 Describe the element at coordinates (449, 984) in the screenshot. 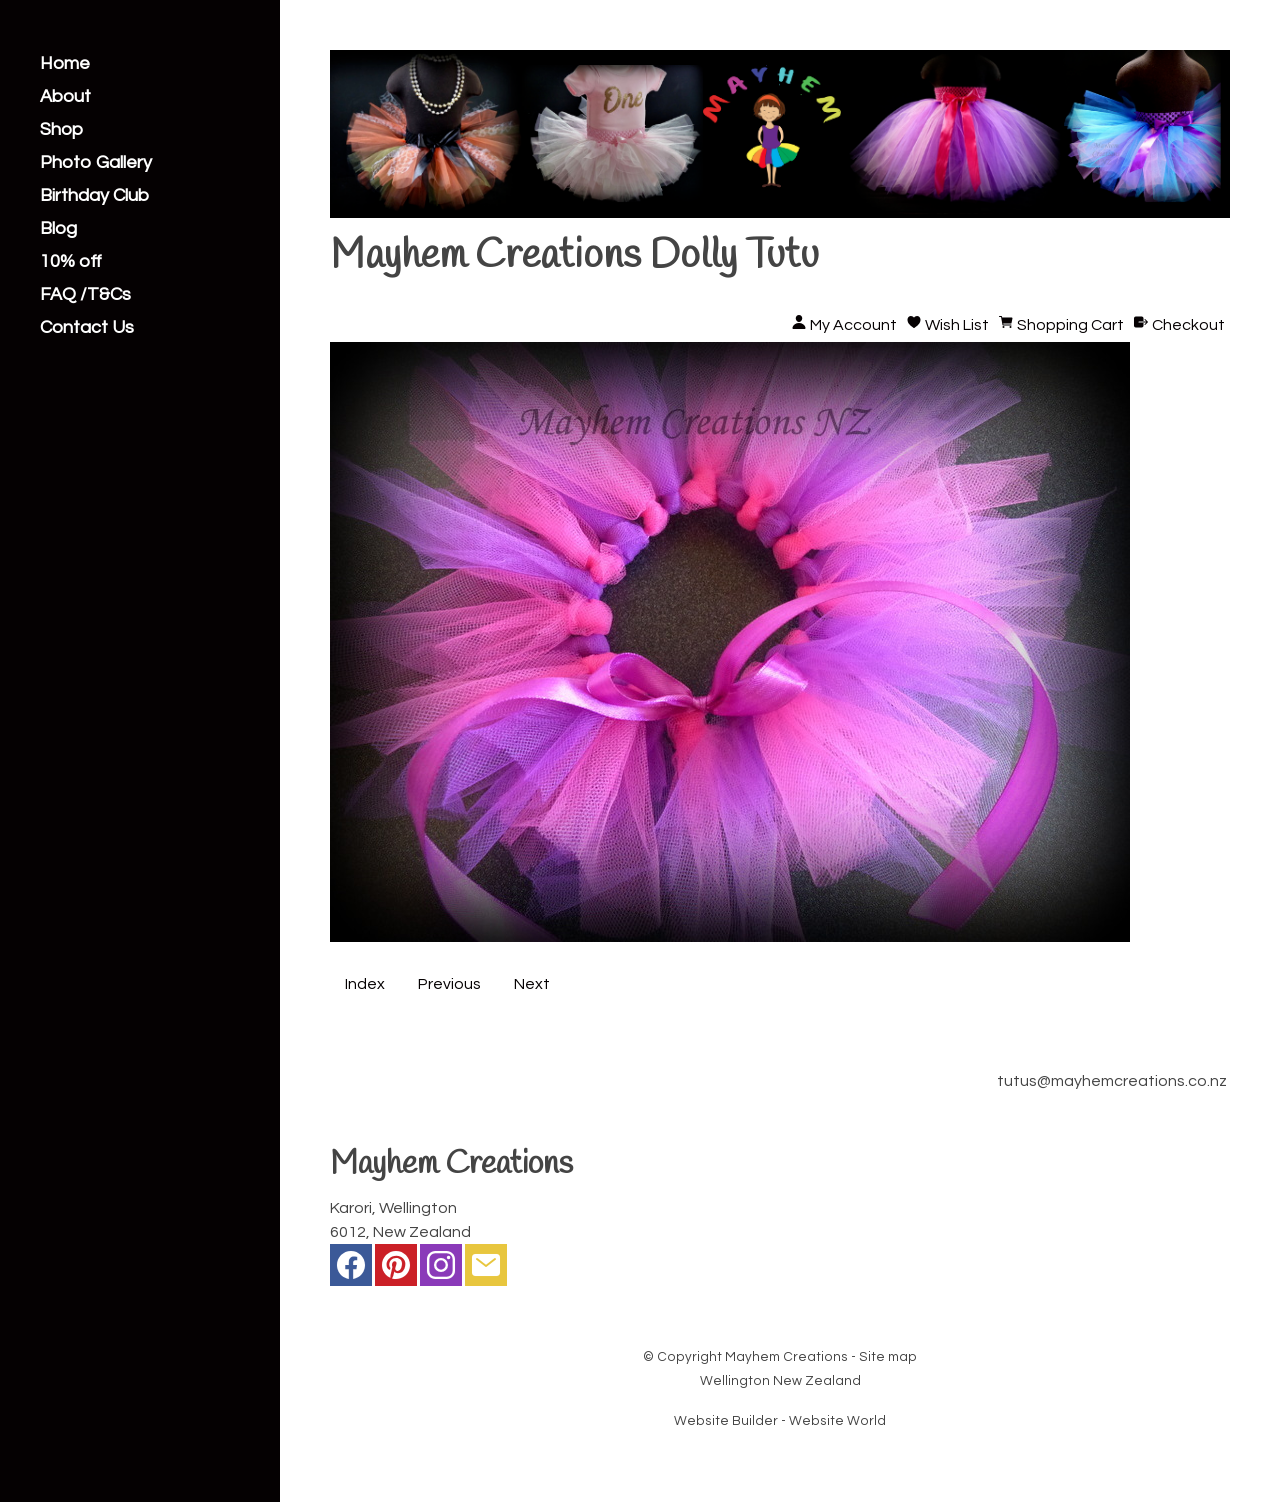

I see `Previous` at that location.